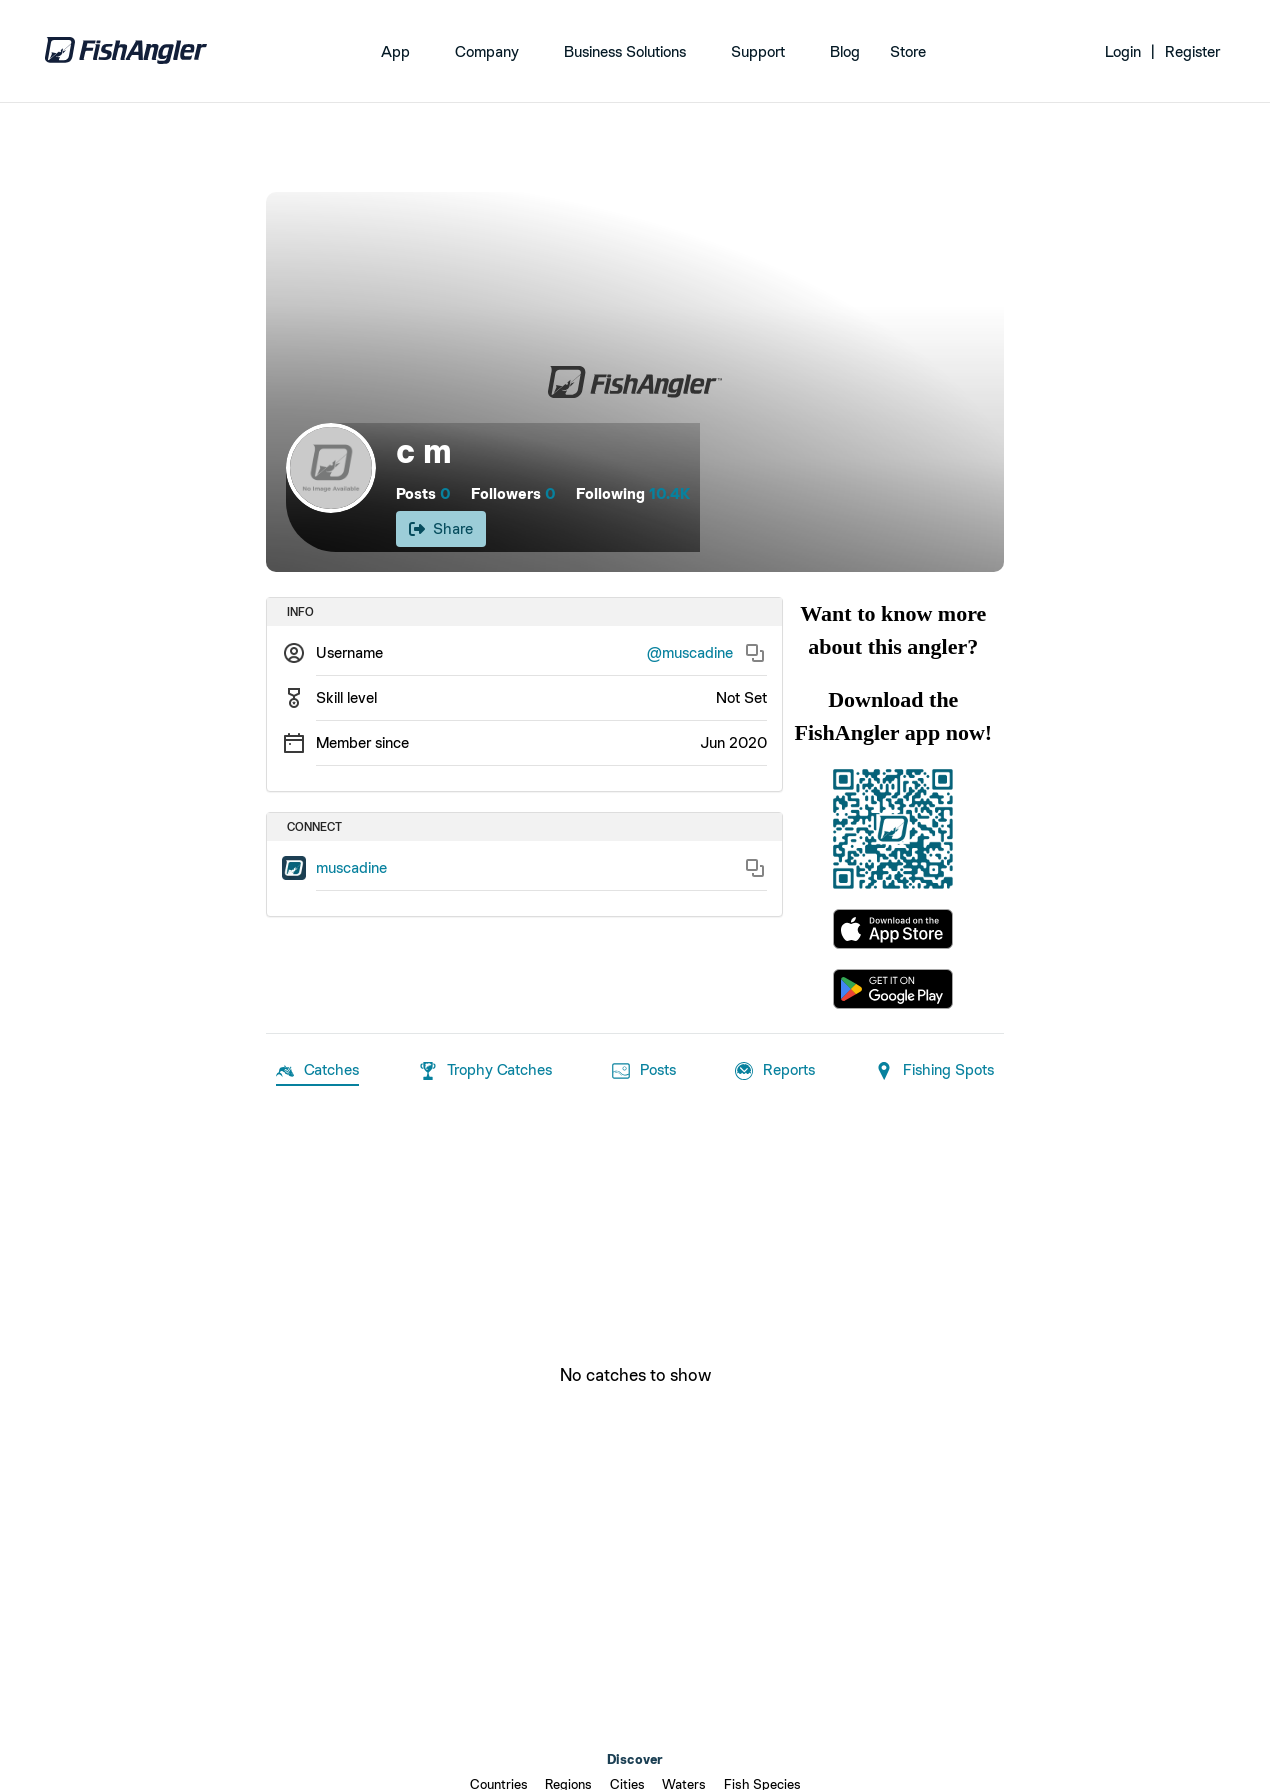  What do you see at coordinates (362, 742) in the screenshot?
I see `Member since` at bounding box center [362, 742].